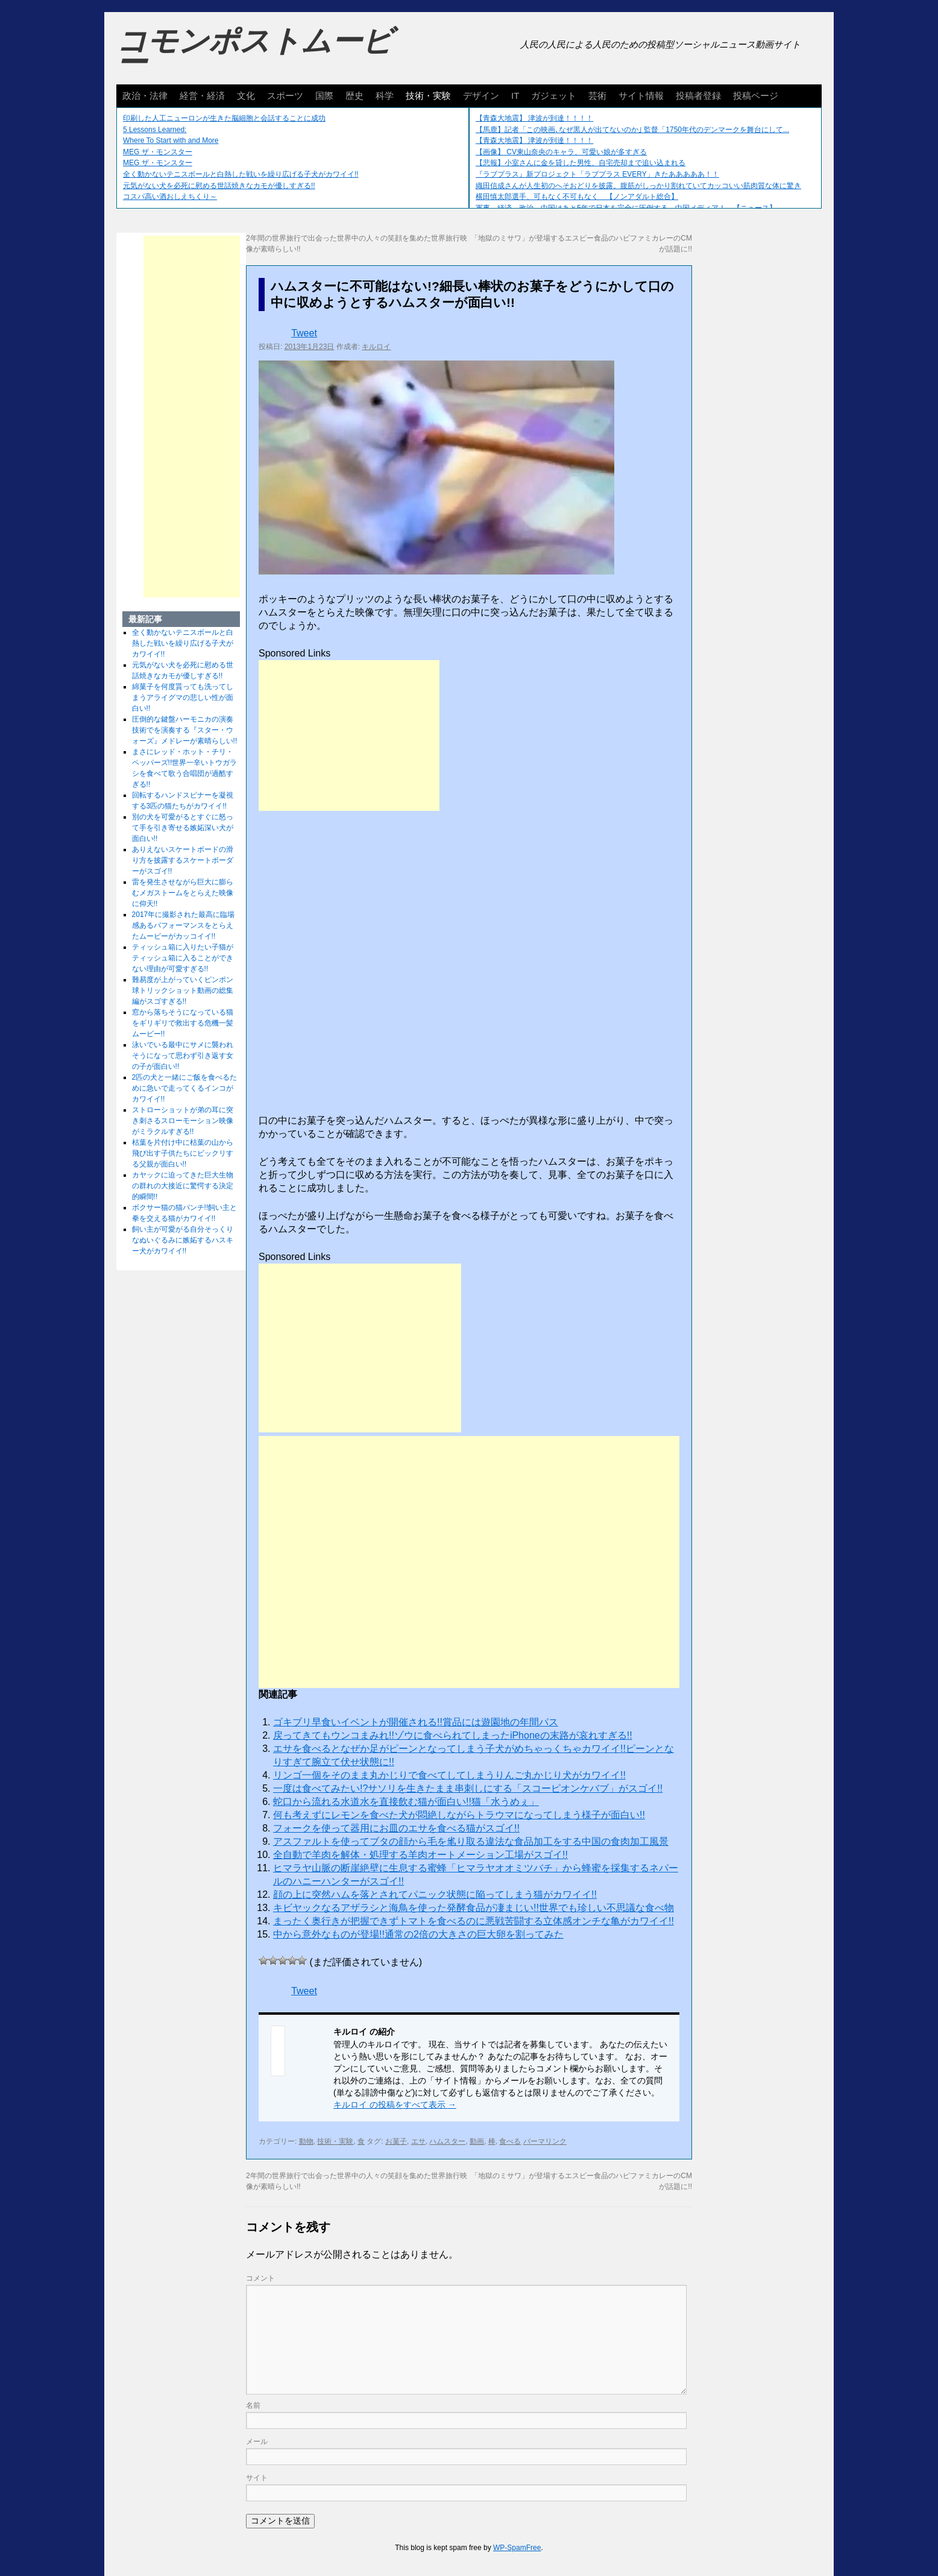 Image resolution: width=938 pixels, height=2576 pixels. I want to click on ハムスター, so click(447, 2141).